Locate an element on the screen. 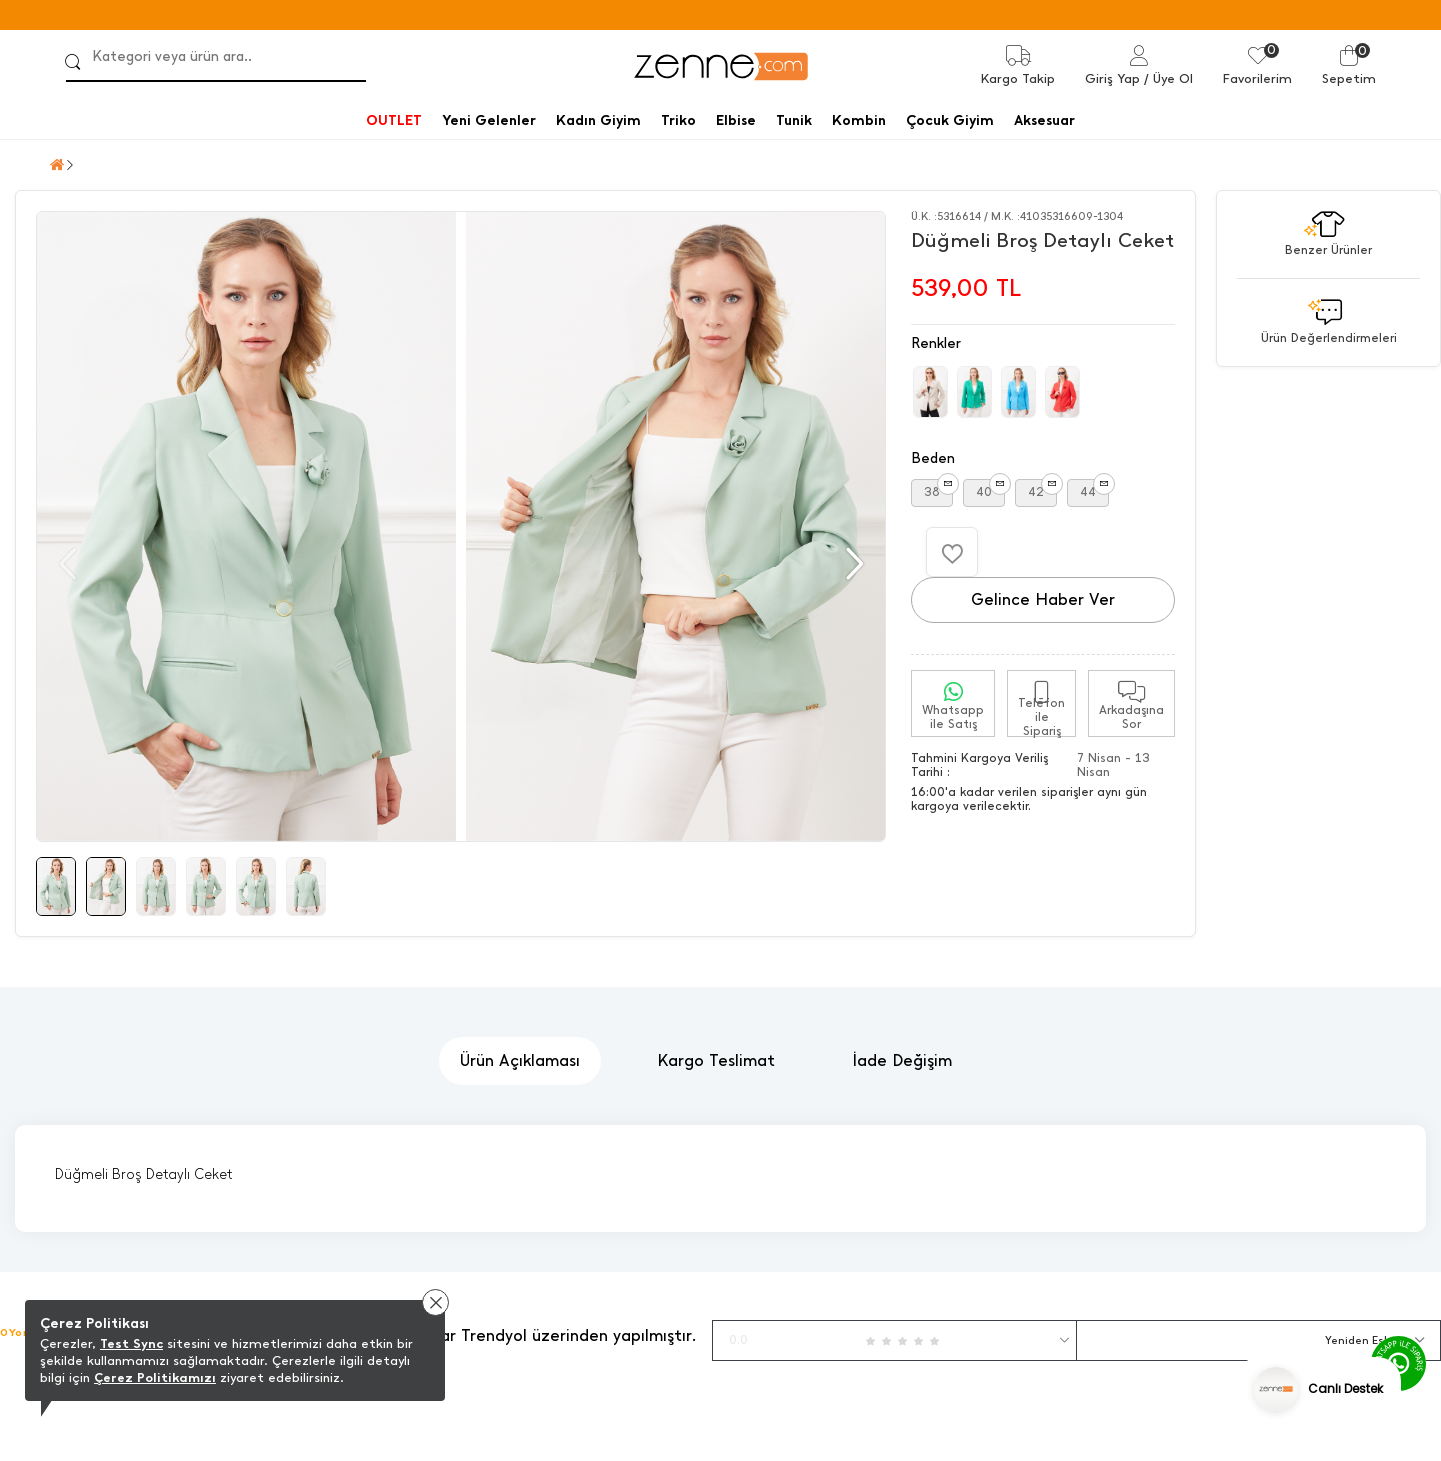  [button] is located at coordinates (852, 564).